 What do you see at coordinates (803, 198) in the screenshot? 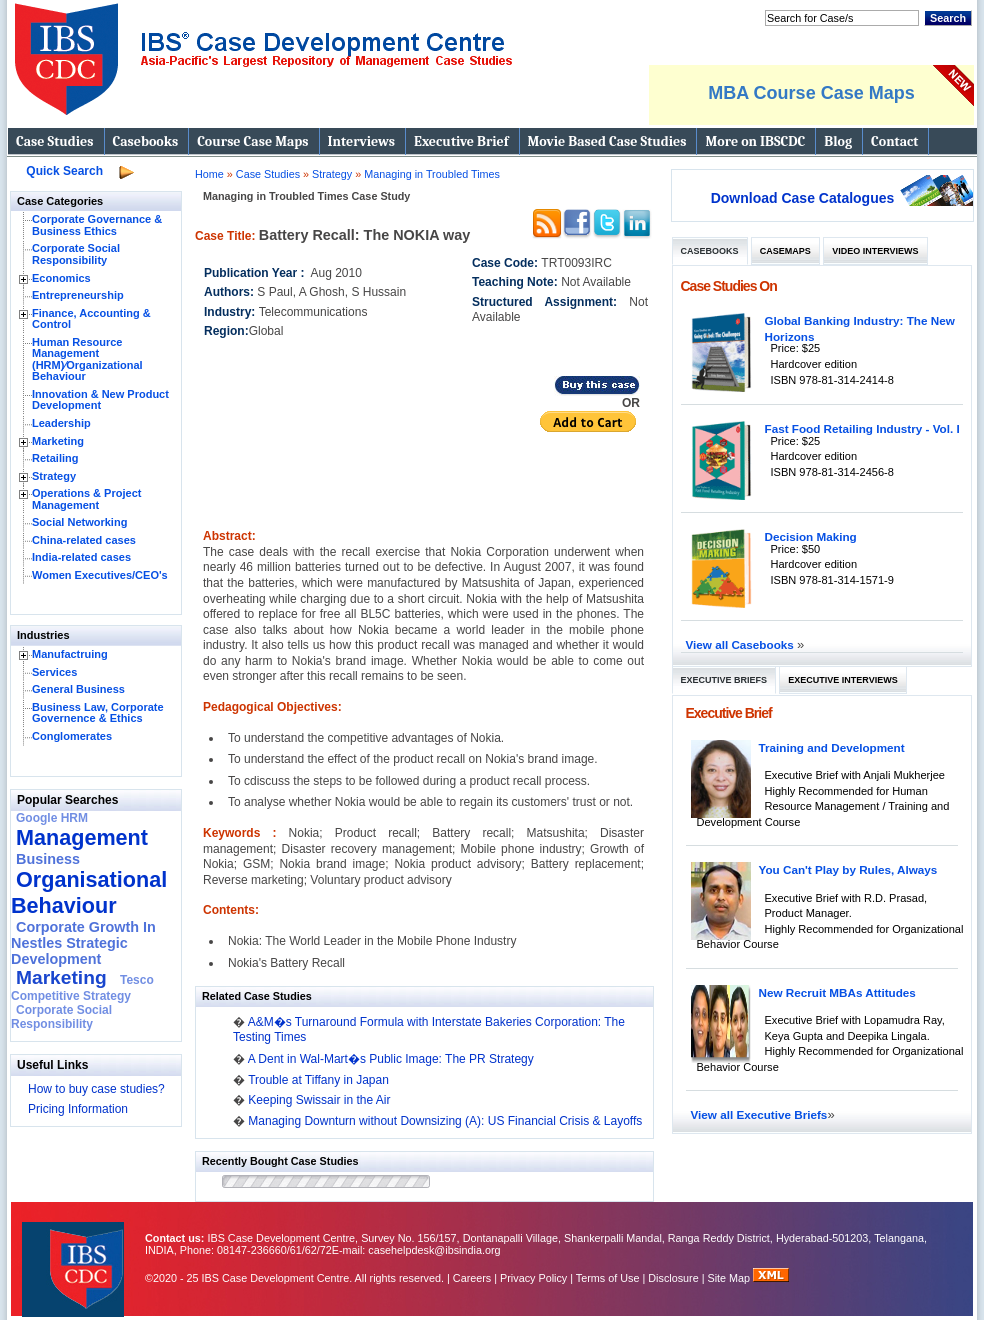
I see `Download Case Catalogues` at bounding box center [803, 198].